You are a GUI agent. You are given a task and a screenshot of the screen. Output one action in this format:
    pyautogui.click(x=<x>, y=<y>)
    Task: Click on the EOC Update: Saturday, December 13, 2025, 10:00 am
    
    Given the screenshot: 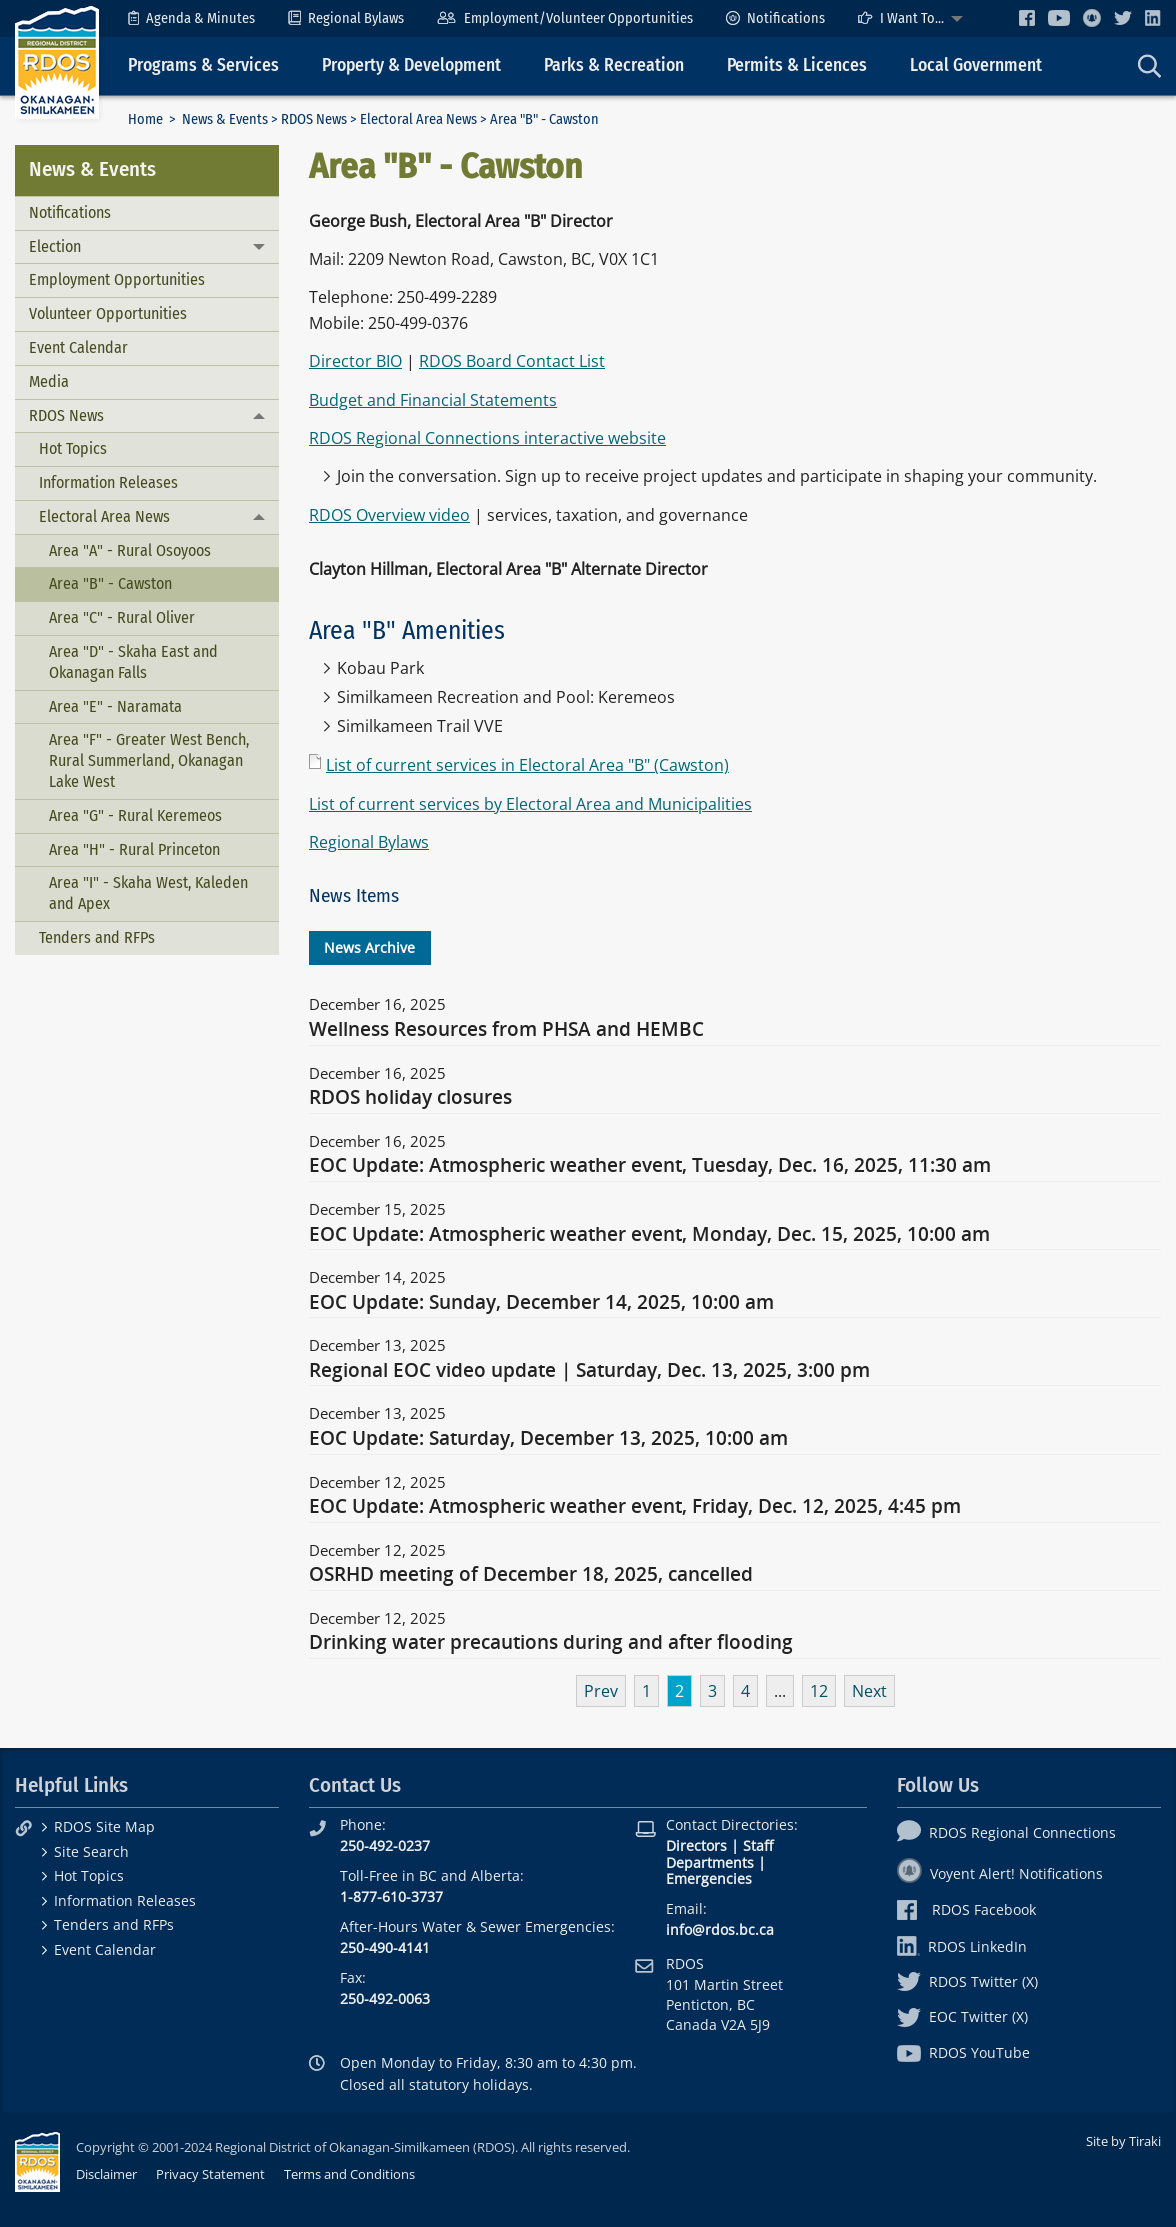 What is the action you would take?
    pyautogui.click(x=548, y=1439)
    